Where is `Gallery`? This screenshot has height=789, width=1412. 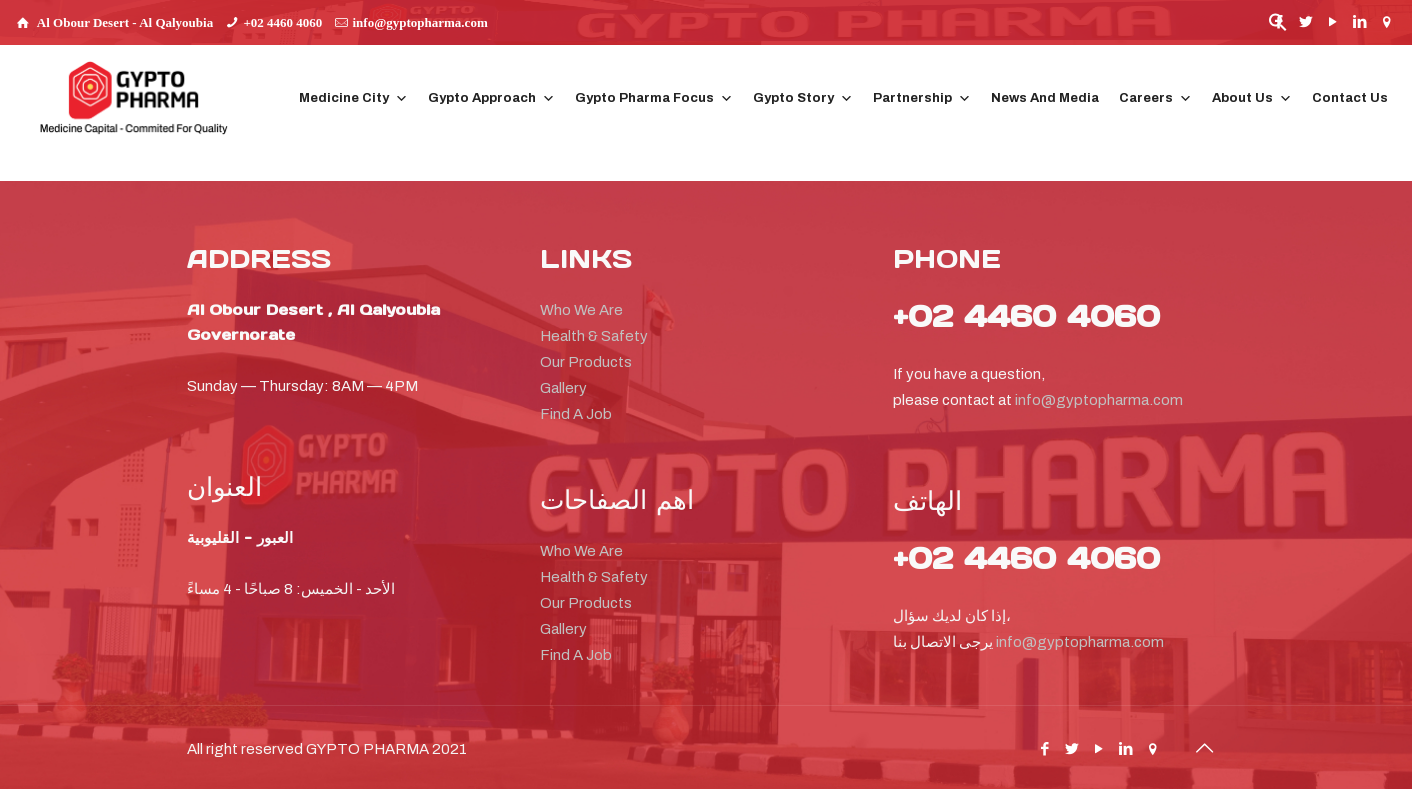 Gallery is located at coordinates (563, 388).